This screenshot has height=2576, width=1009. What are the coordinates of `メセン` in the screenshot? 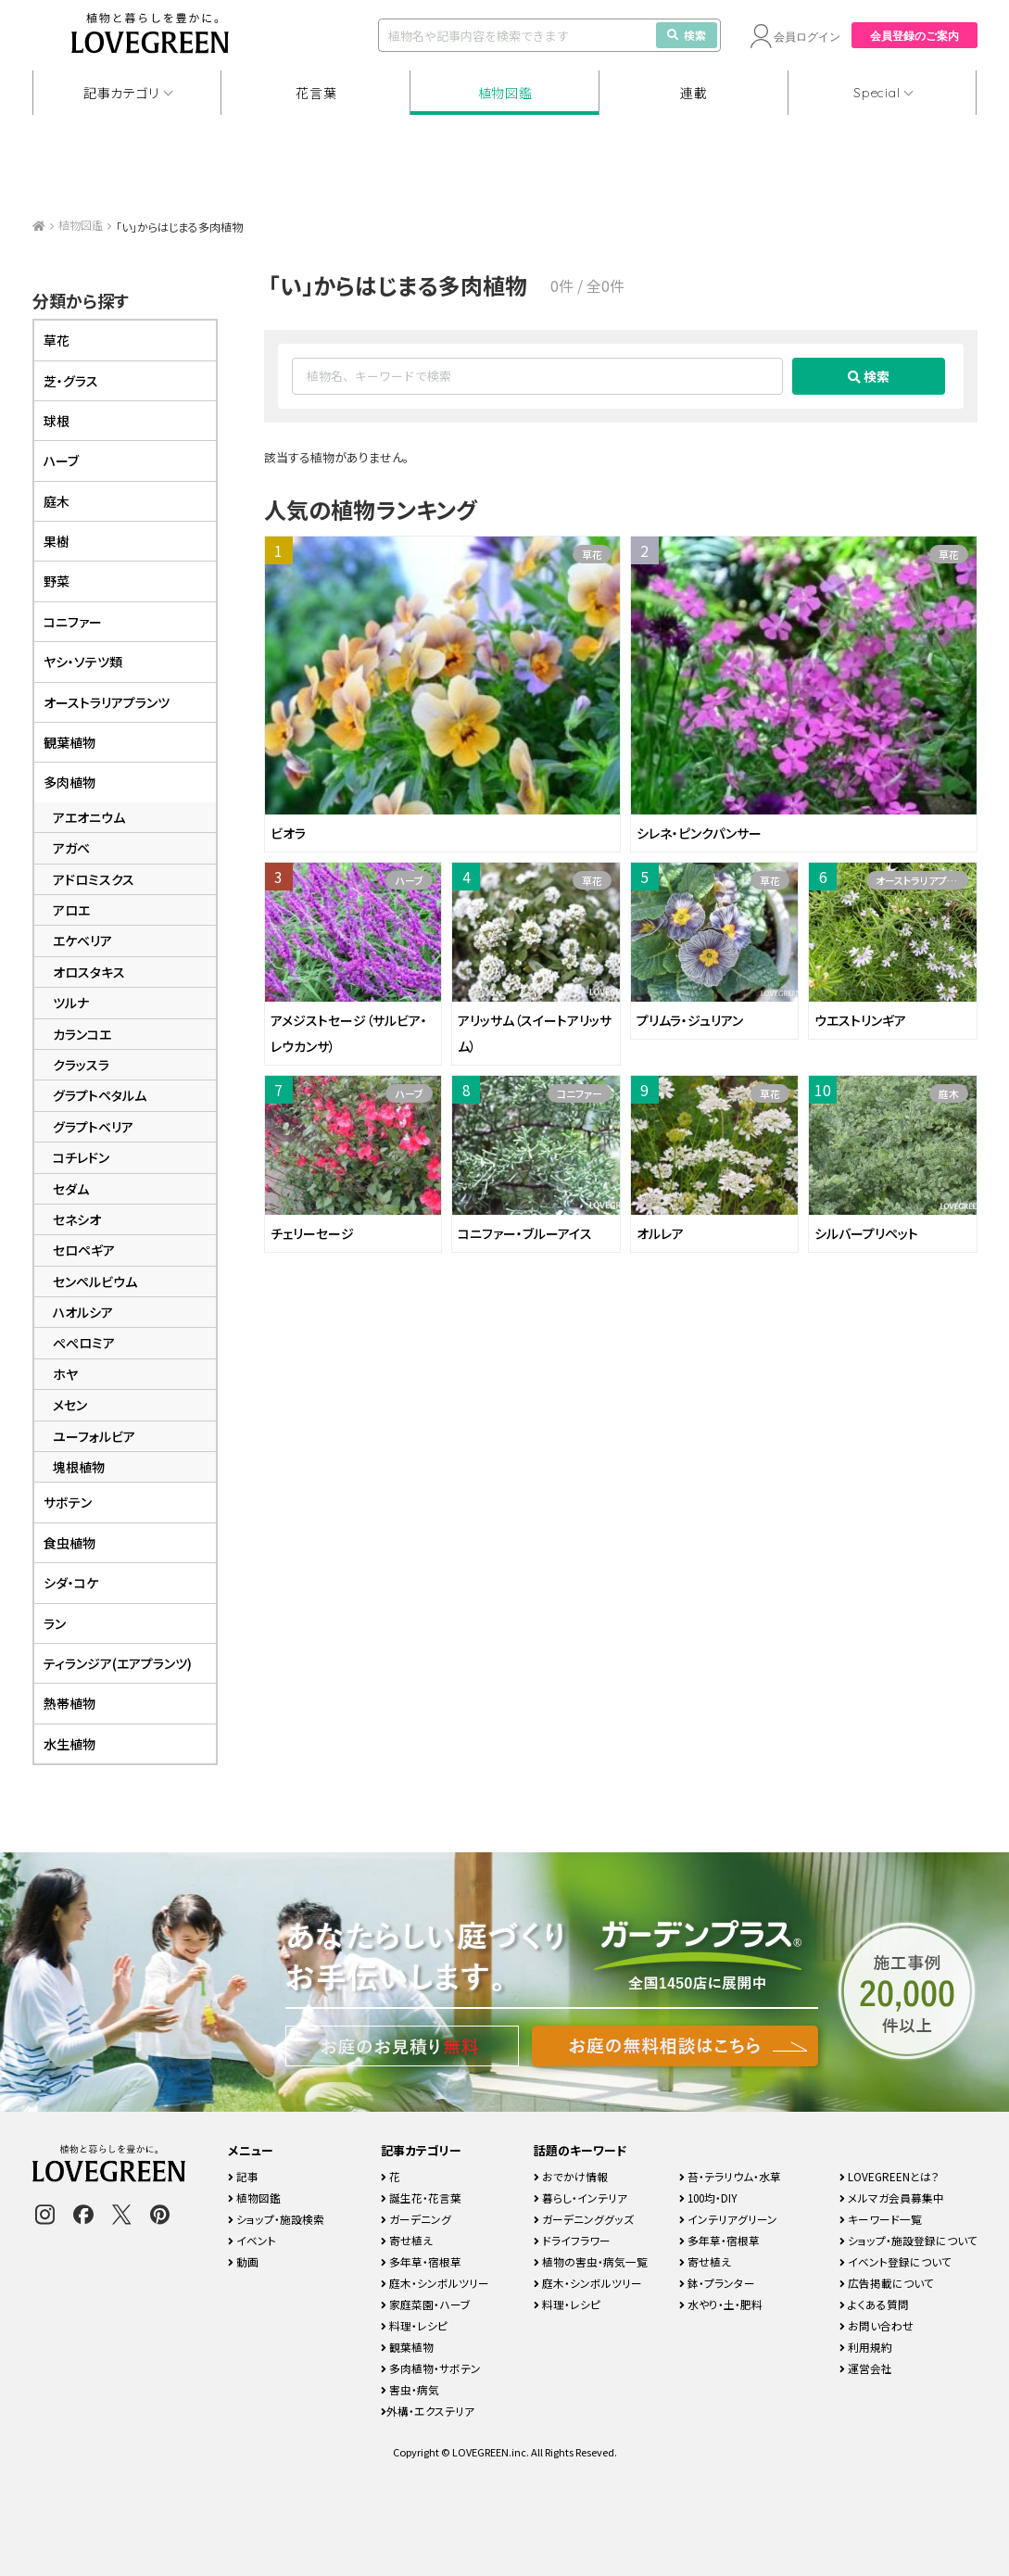 It's located at (70, 1404).